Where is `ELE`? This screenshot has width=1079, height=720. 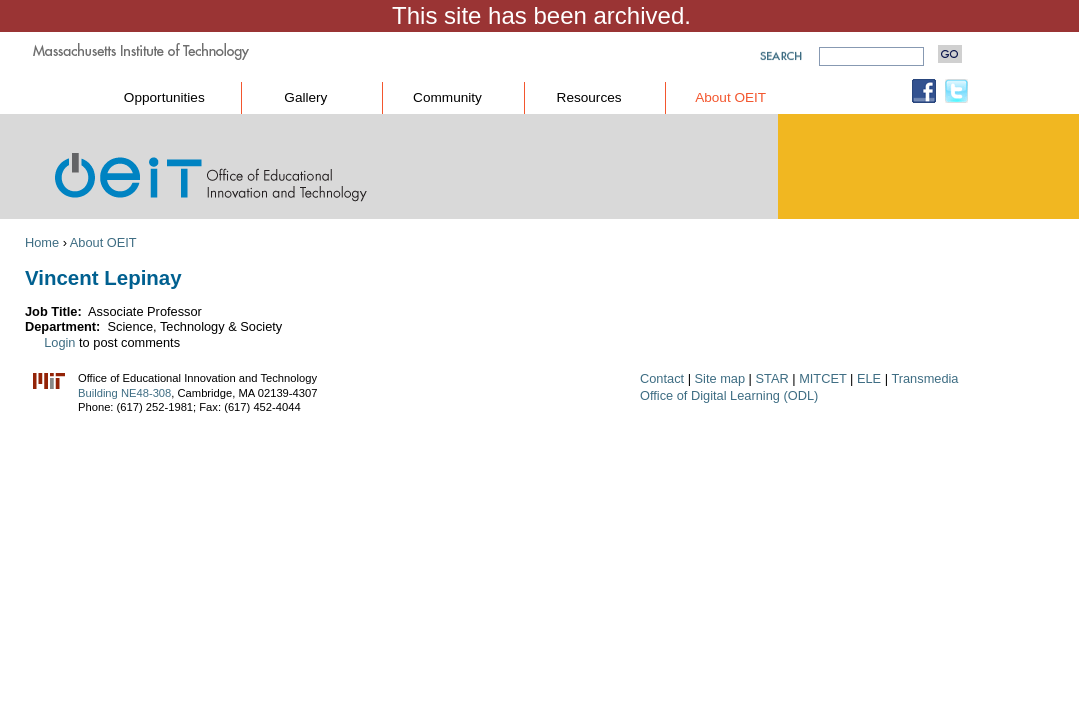 ELE is located at coordinates (869, 378).